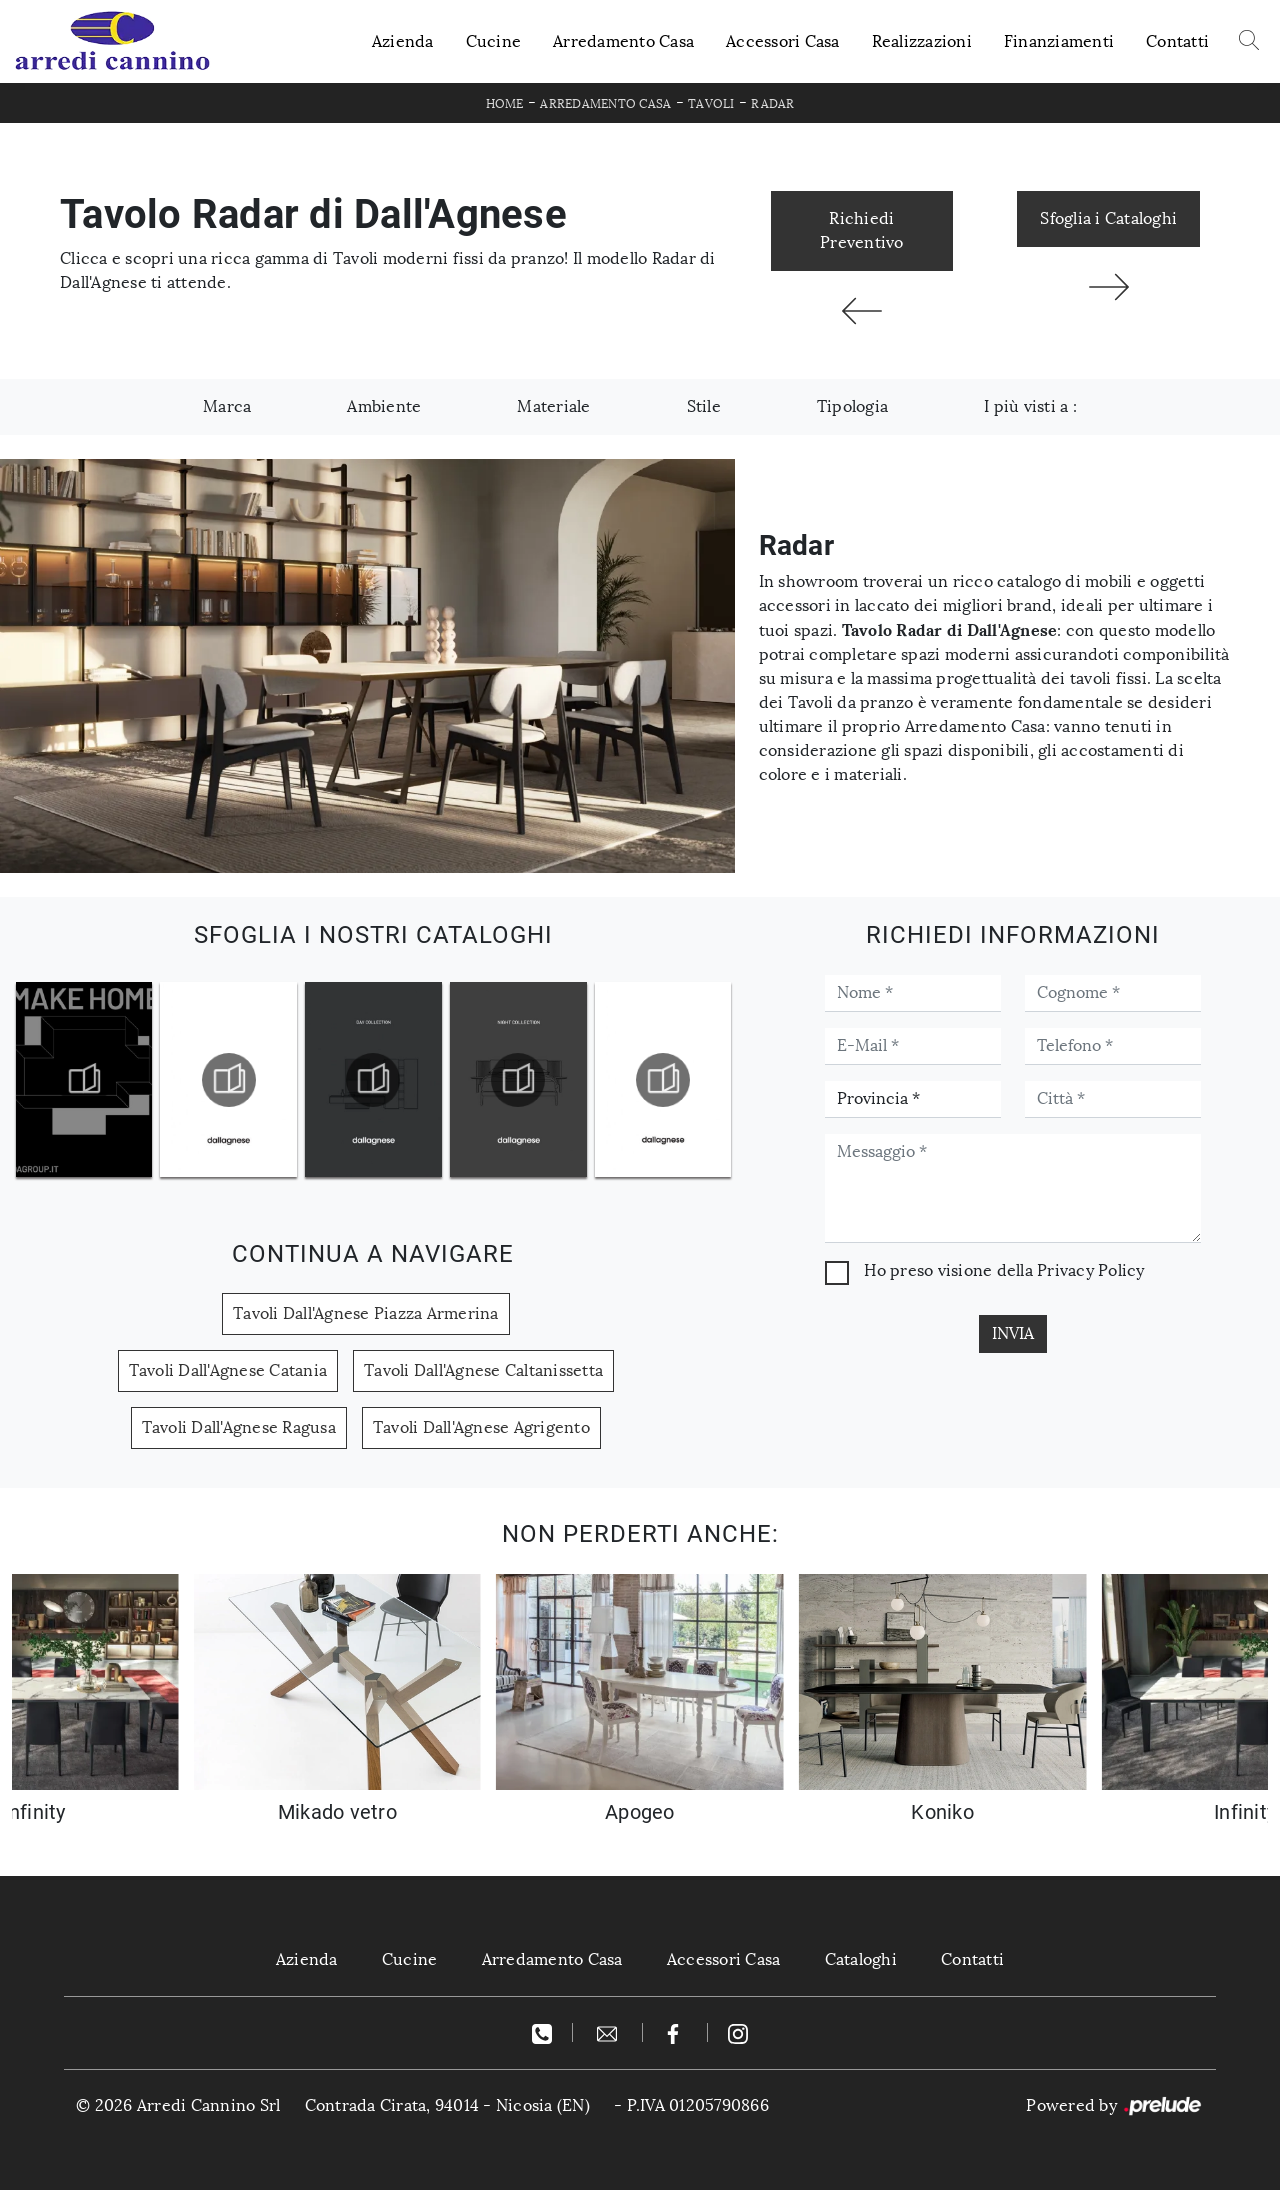 This screenshot has height=2190, width=1280. I want to click on Accessori Casa, so click(783, 41).